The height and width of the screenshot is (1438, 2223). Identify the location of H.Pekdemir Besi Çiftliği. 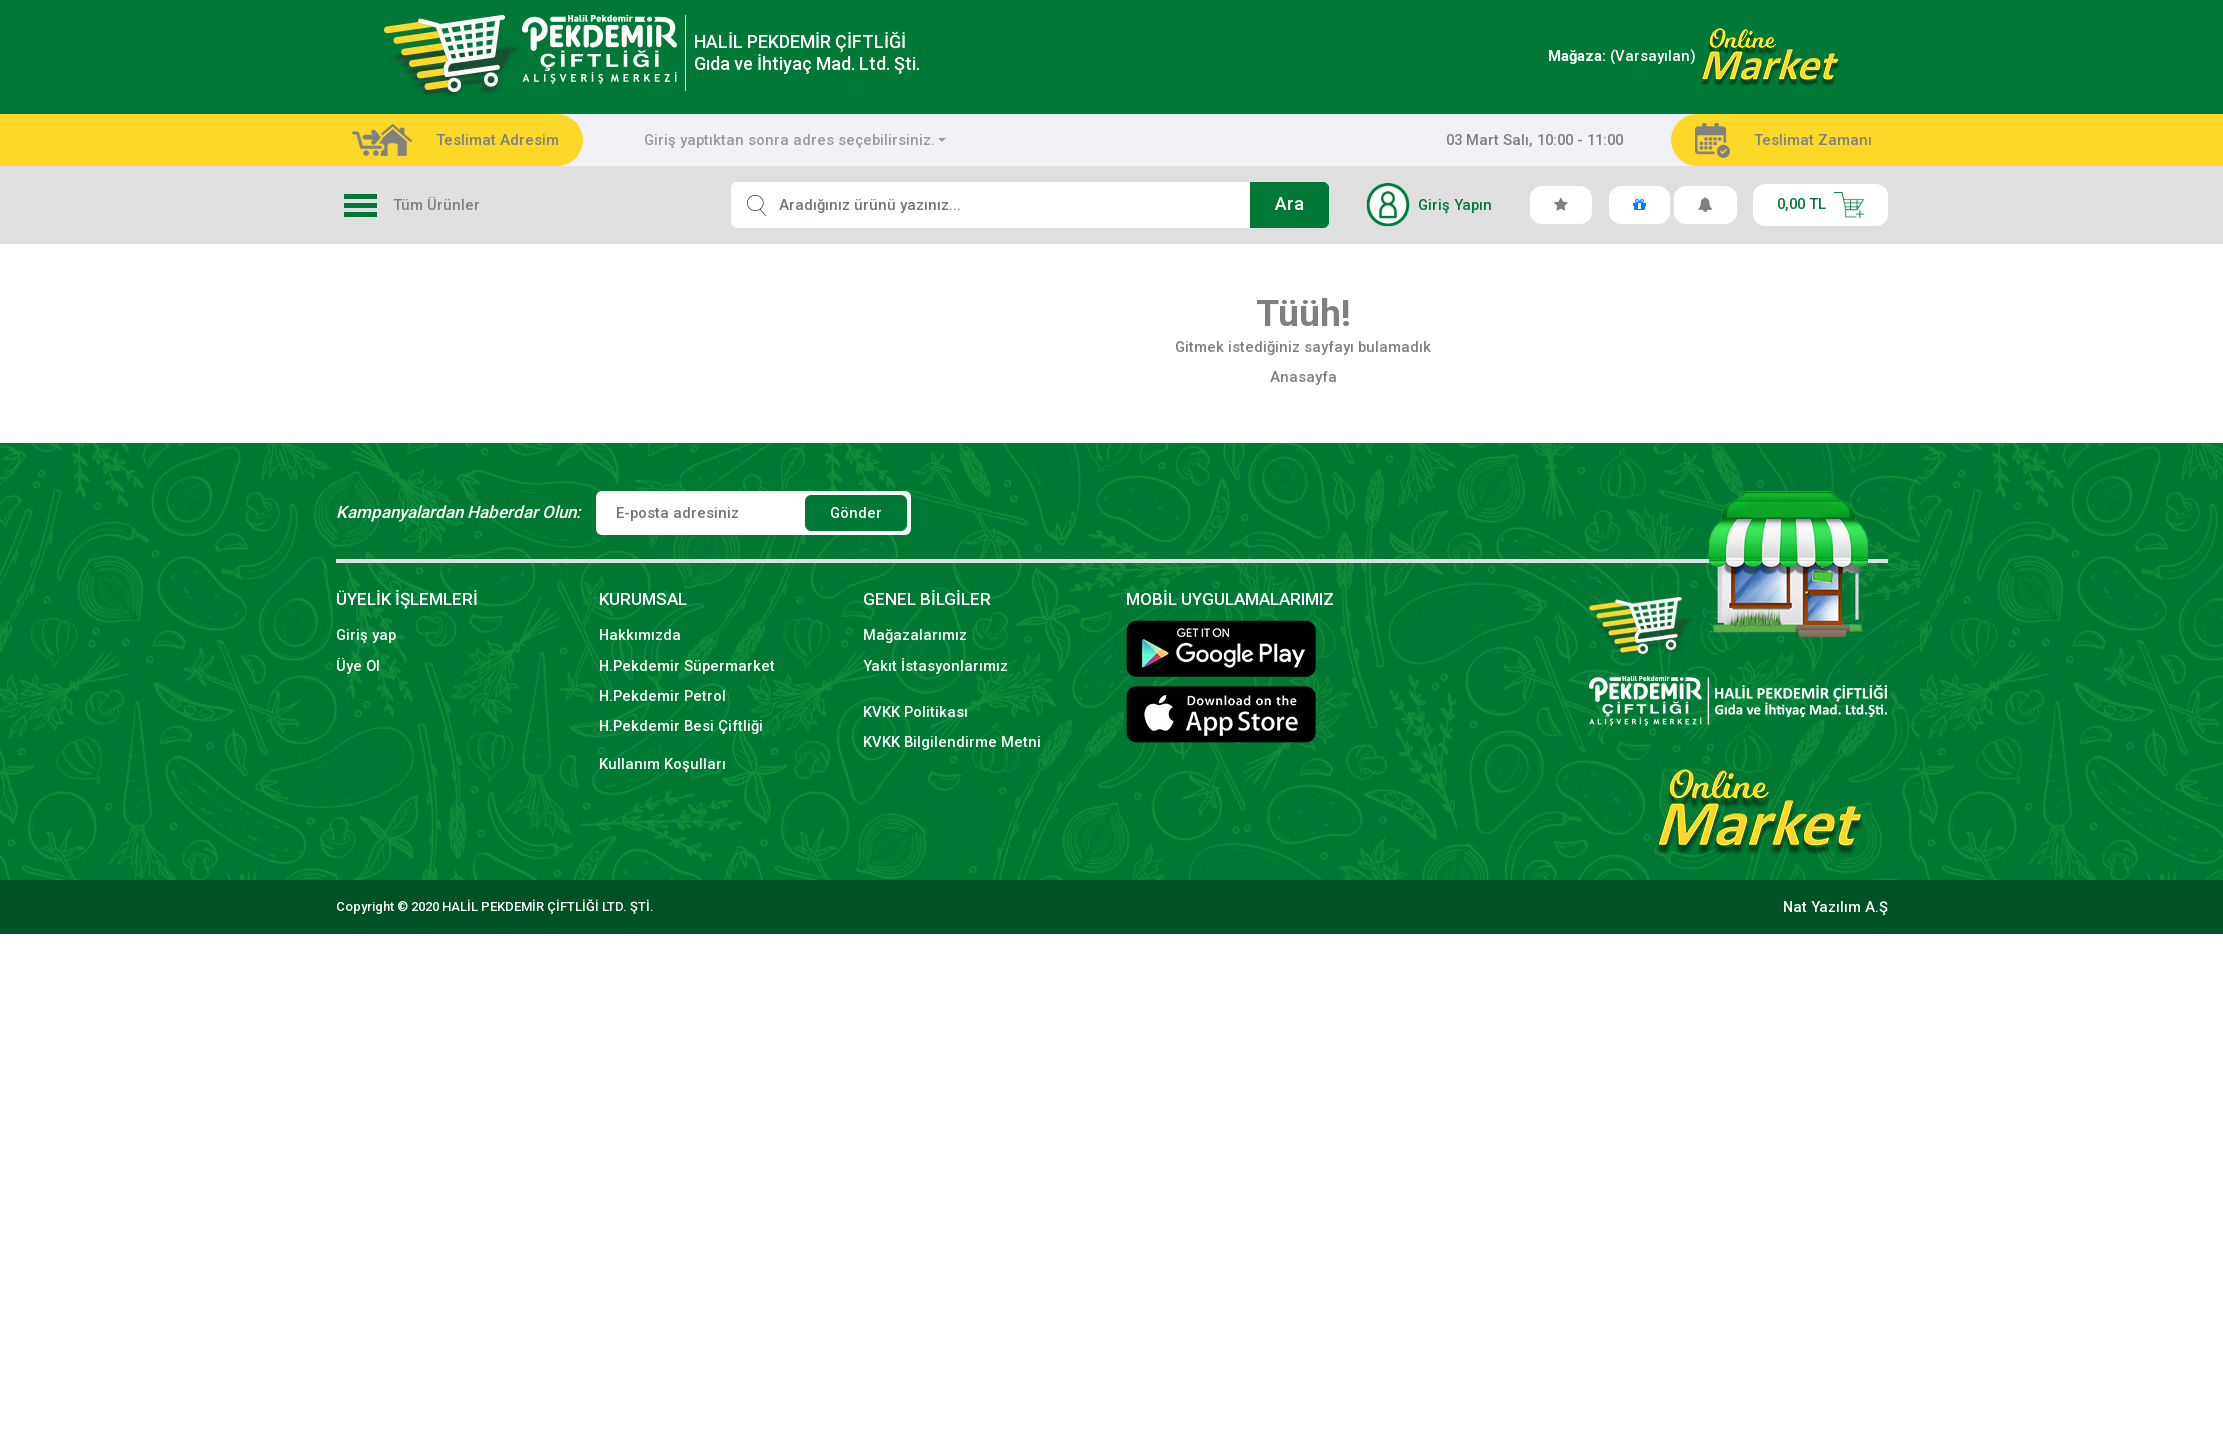
(681, 726).